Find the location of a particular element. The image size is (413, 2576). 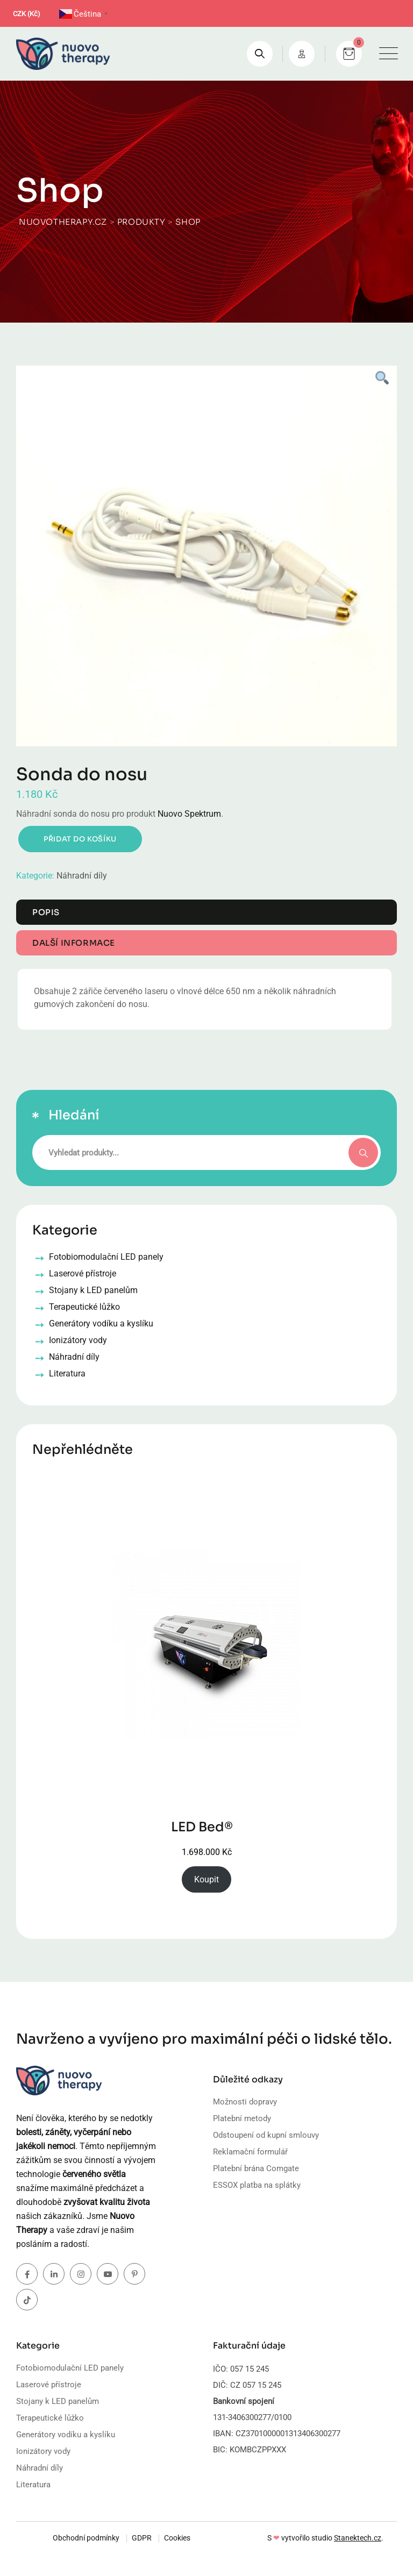

Možnosti dopravy is located at coordinates (245, 2102).